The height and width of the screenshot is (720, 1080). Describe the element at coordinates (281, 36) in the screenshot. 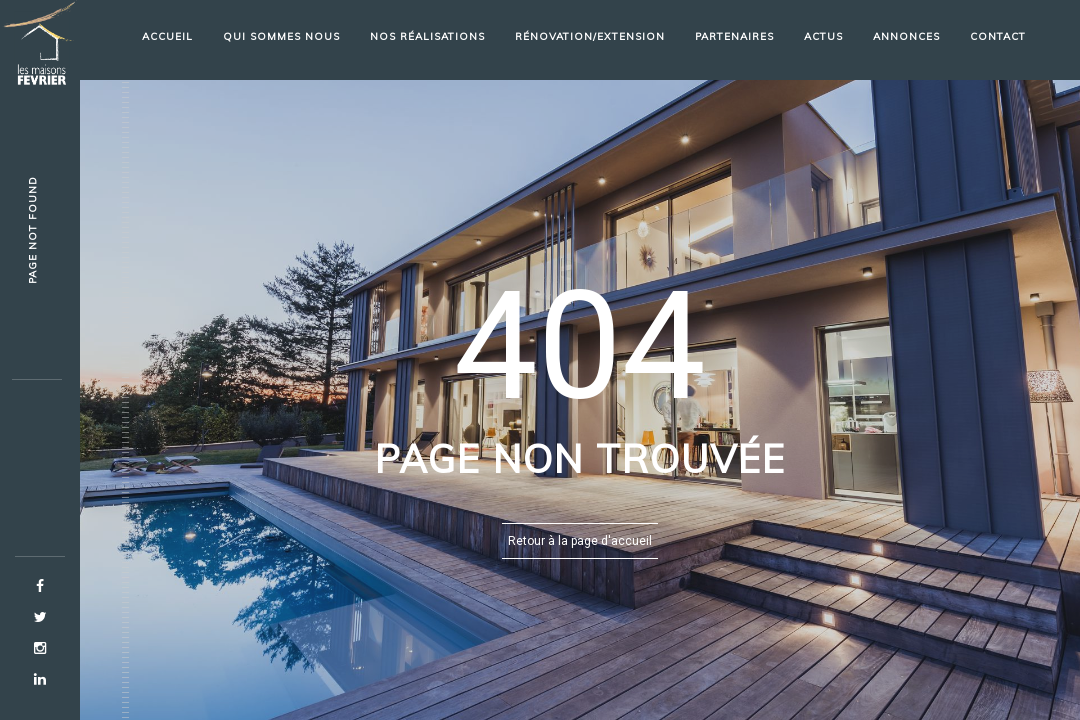

I see `Qui sommes nous` at that location.